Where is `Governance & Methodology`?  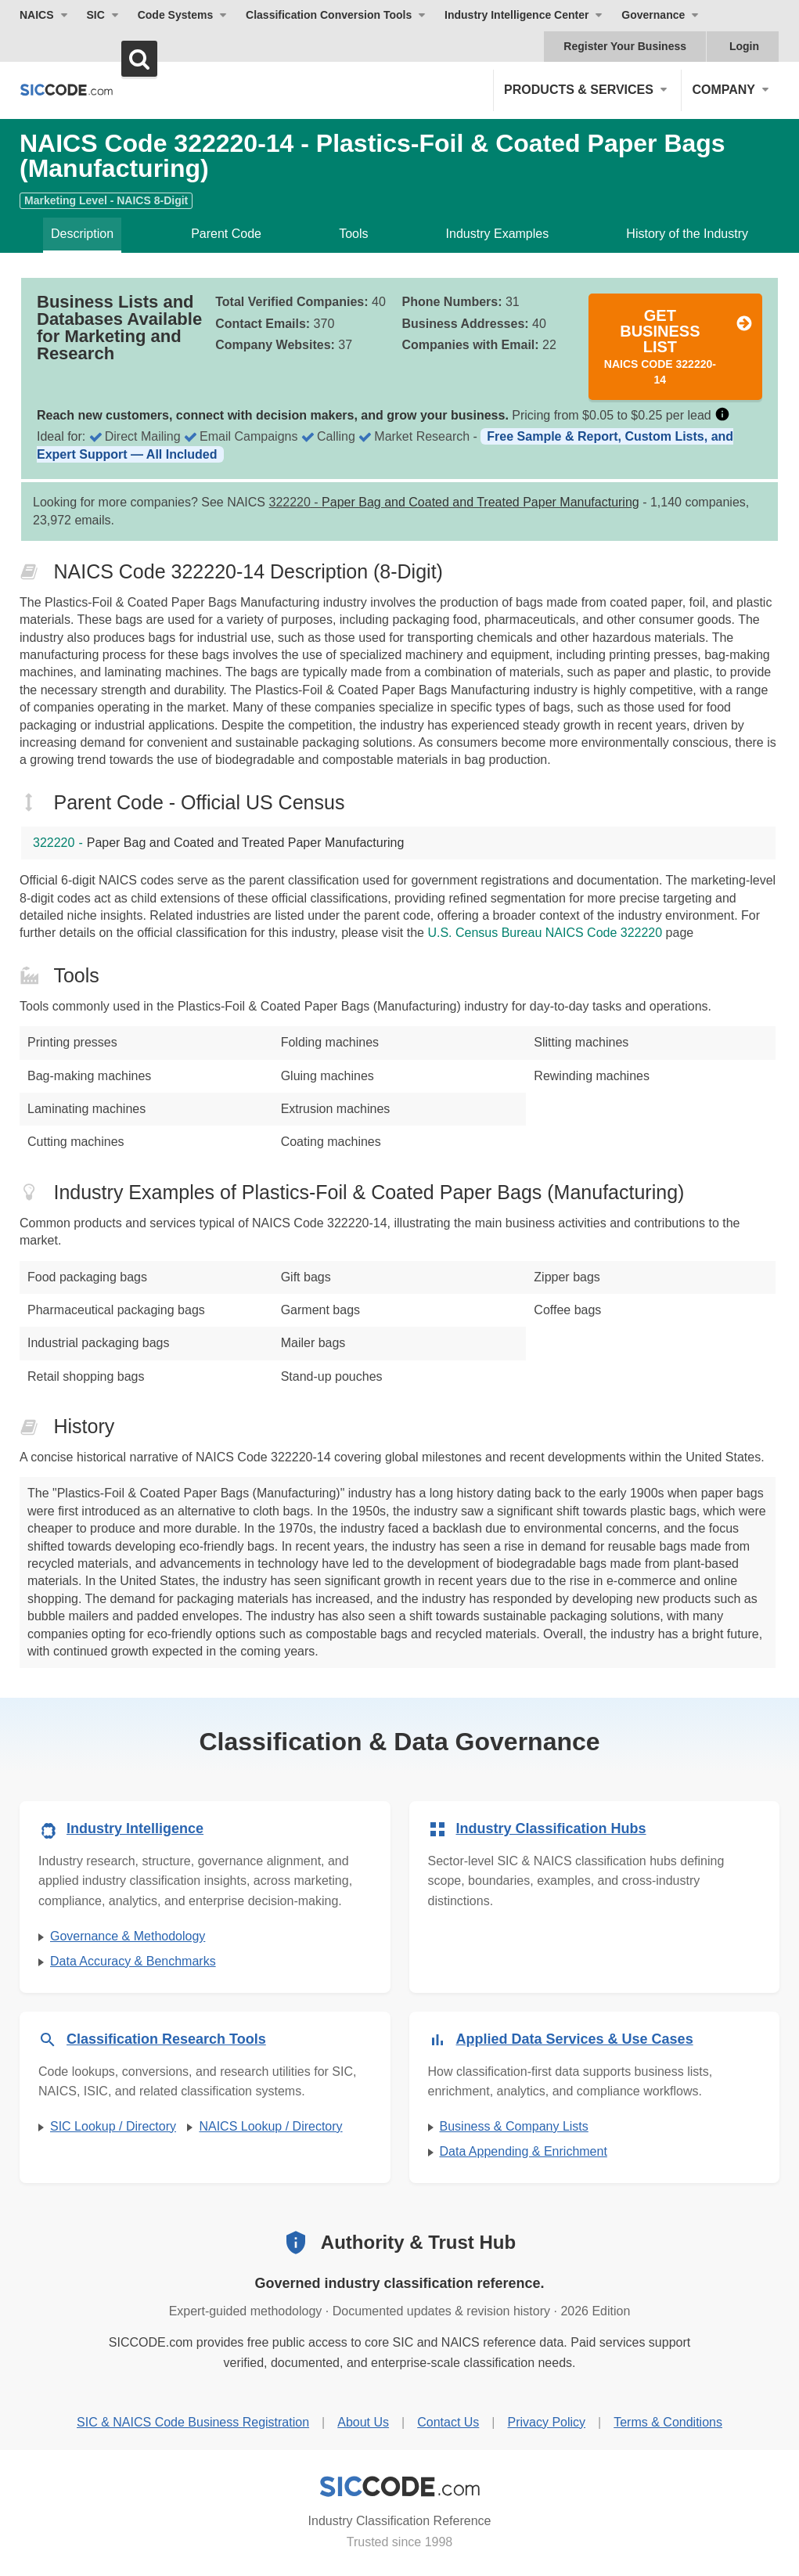
Governance & Methodology is located at coordinates (127, 1936).